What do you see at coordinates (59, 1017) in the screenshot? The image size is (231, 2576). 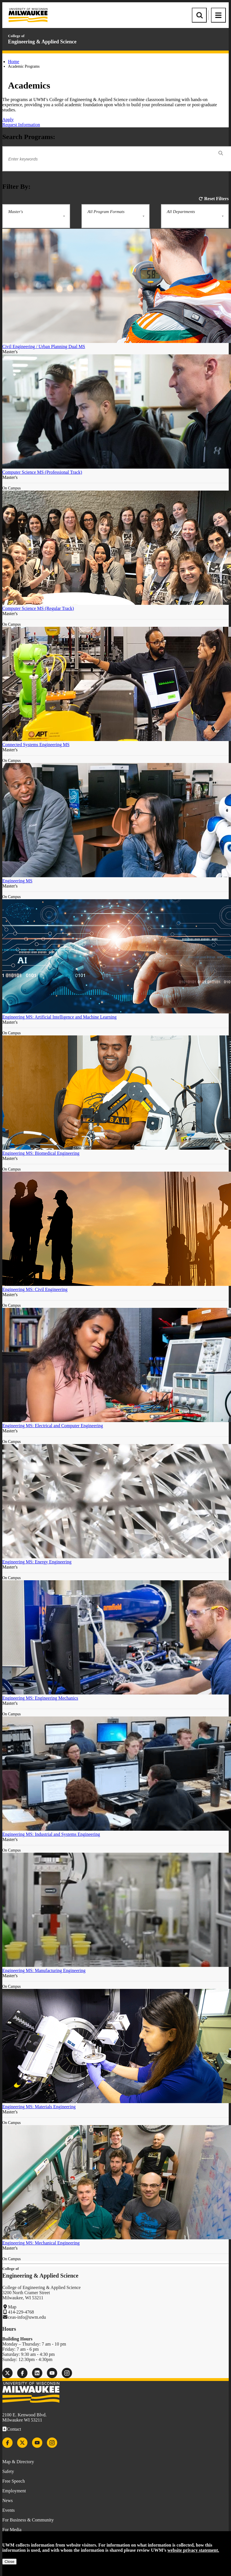 I see `Engineering MS: Artificial Intelligence and Machine Learning` at bounding box center [59, 1017].